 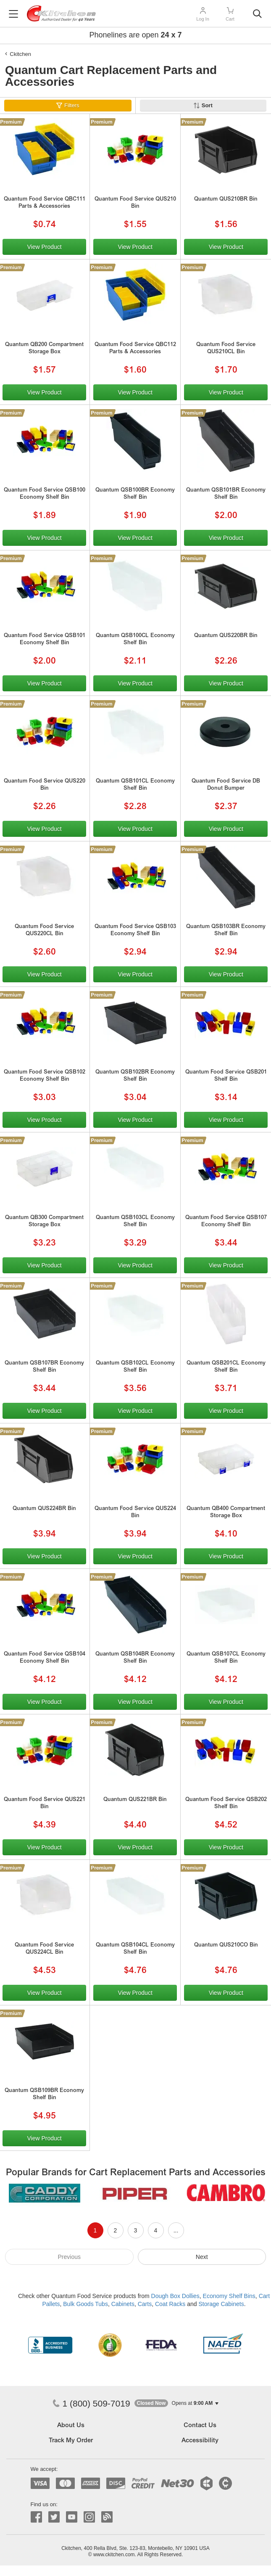 I want to click on Contact Us, so click(x=200, y=2426).